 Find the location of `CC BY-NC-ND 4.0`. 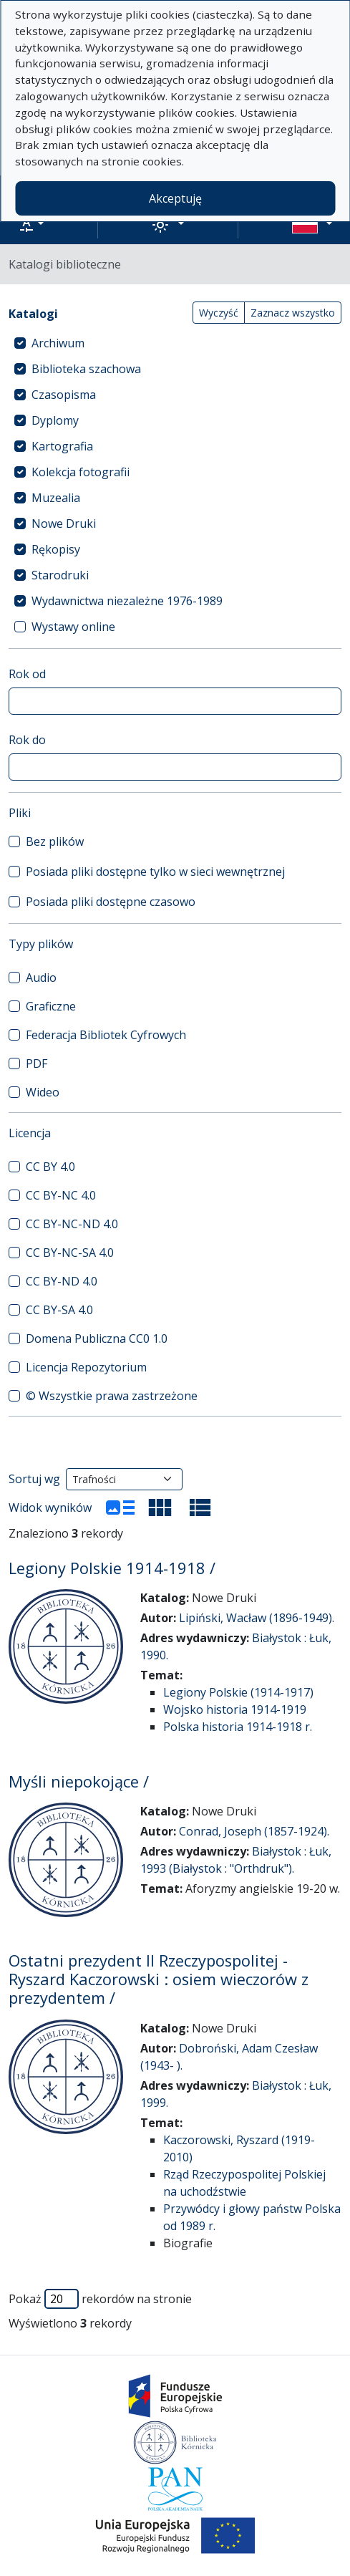

CC BY-NC-ND 4.0 is located at coordinates (72, 1224).